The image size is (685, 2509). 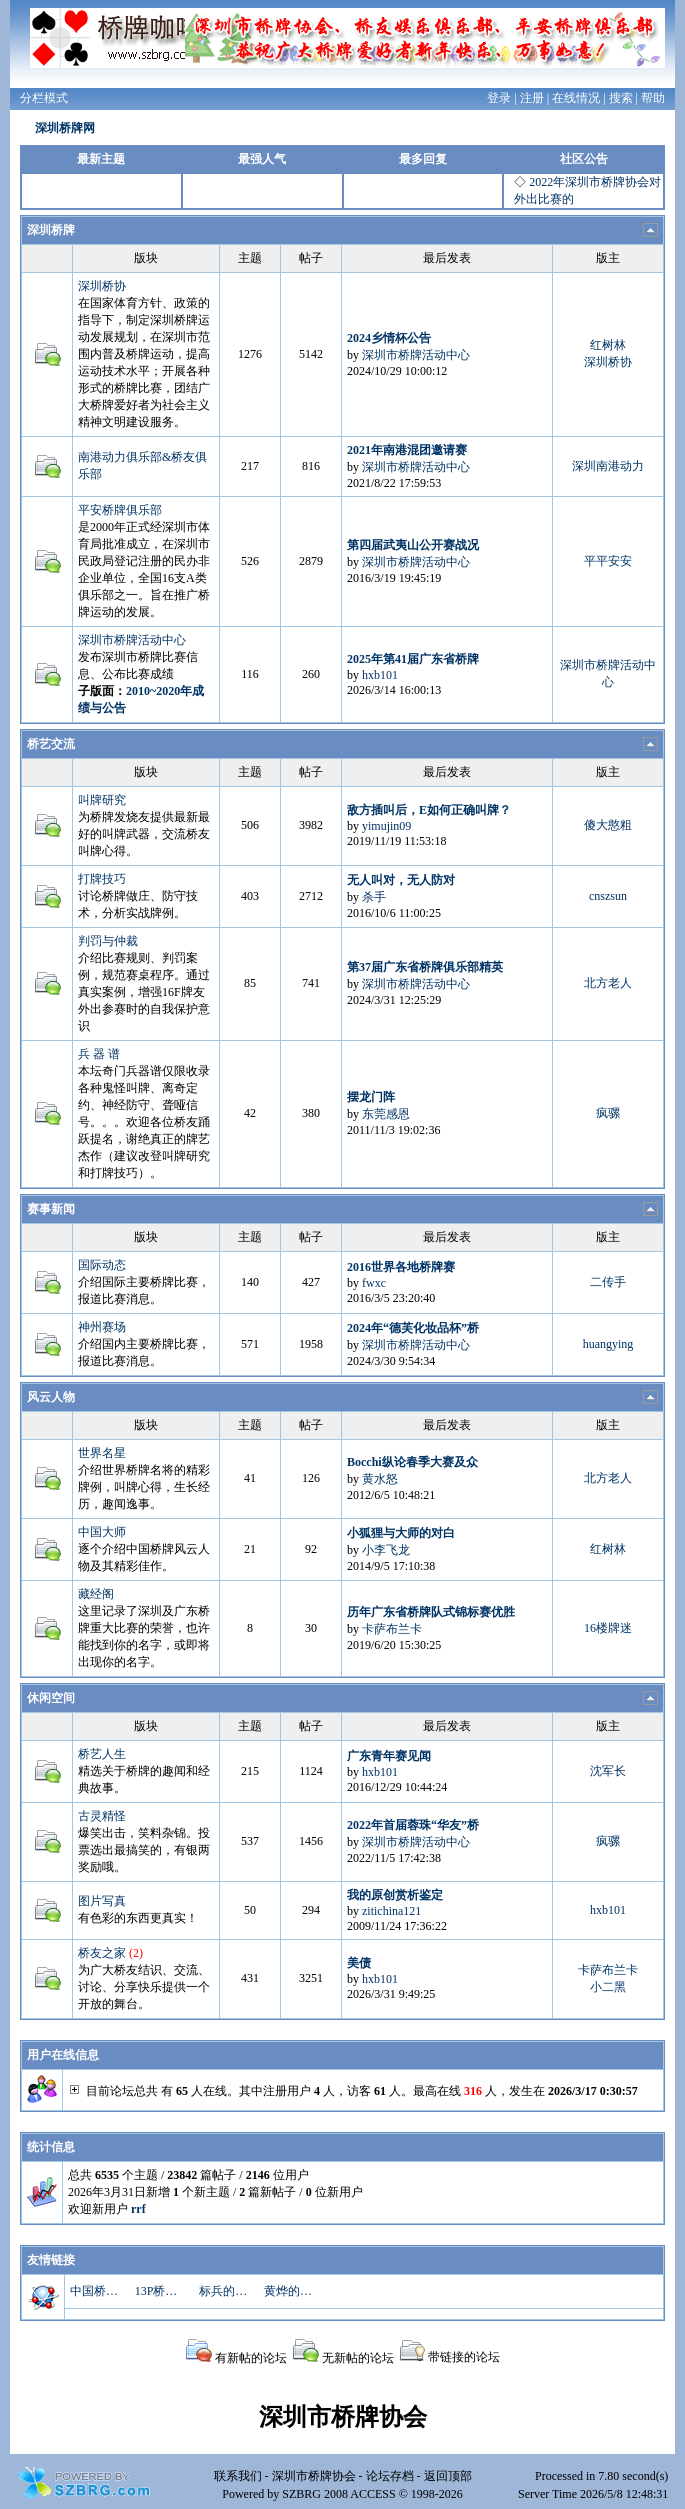 What do you see at coordinates (386, 1550) in the screenshot?
I see `小李飞龙` at bounding box center [386, 1550].